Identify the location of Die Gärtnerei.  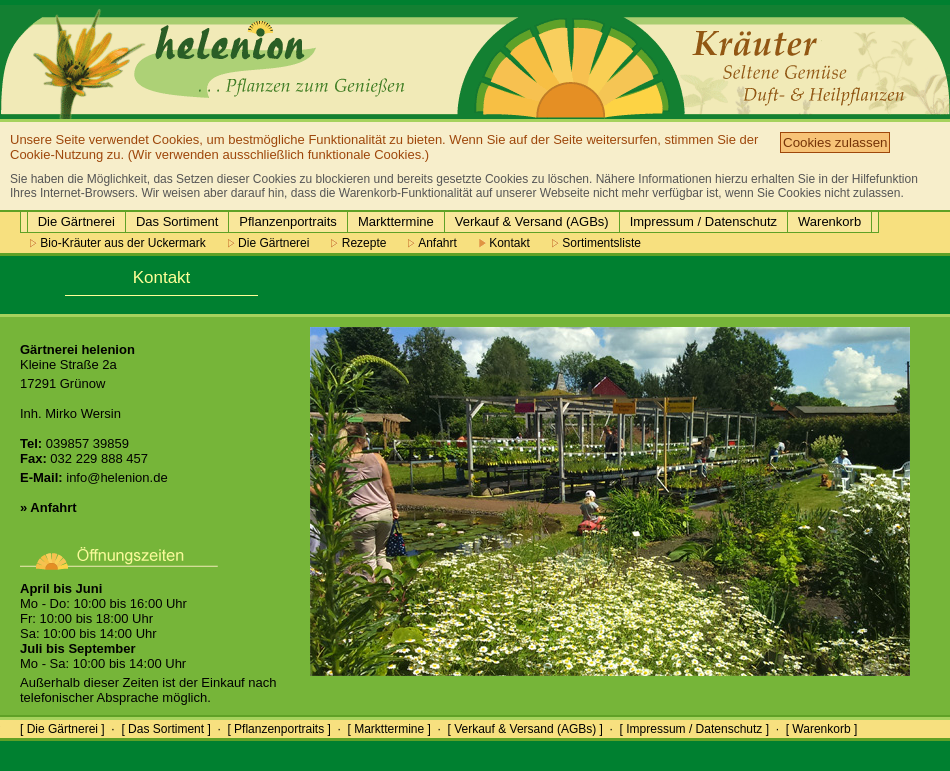
(76, 221).